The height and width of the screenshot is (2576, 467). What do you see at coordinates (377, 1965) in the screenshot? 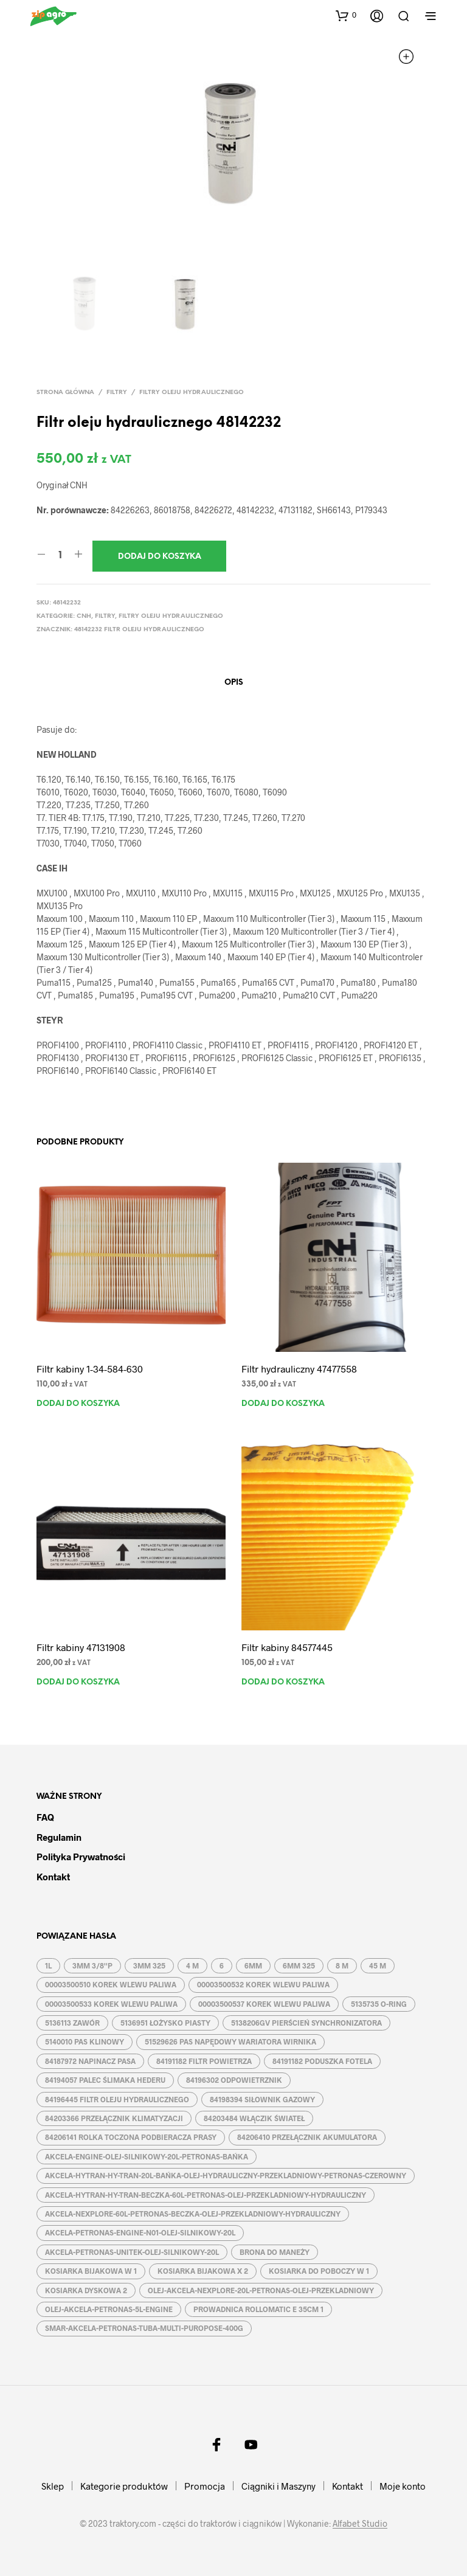
I see `45 M [45 M (2 produkty)]` at bounding box center [377, 1965].